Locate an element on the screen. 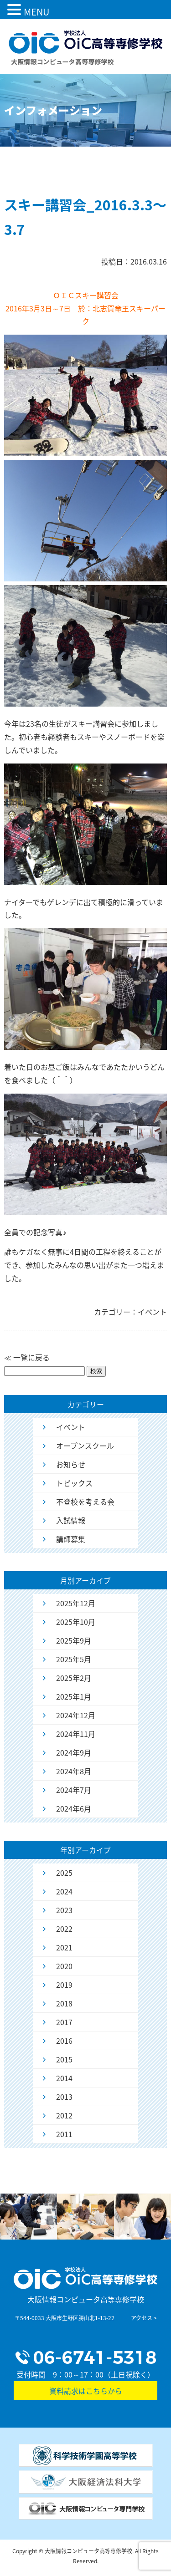 Image resolution: width=171 pixels, height=2576 pixels. 2012 is located at coordinates (64, 2115).